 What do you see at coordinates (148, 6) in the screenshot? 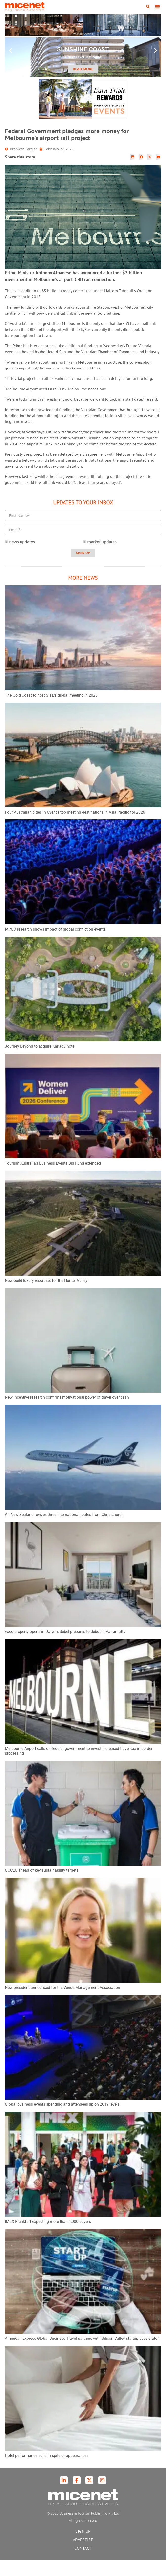
I see `[button]` at bounding box center [148, 6].